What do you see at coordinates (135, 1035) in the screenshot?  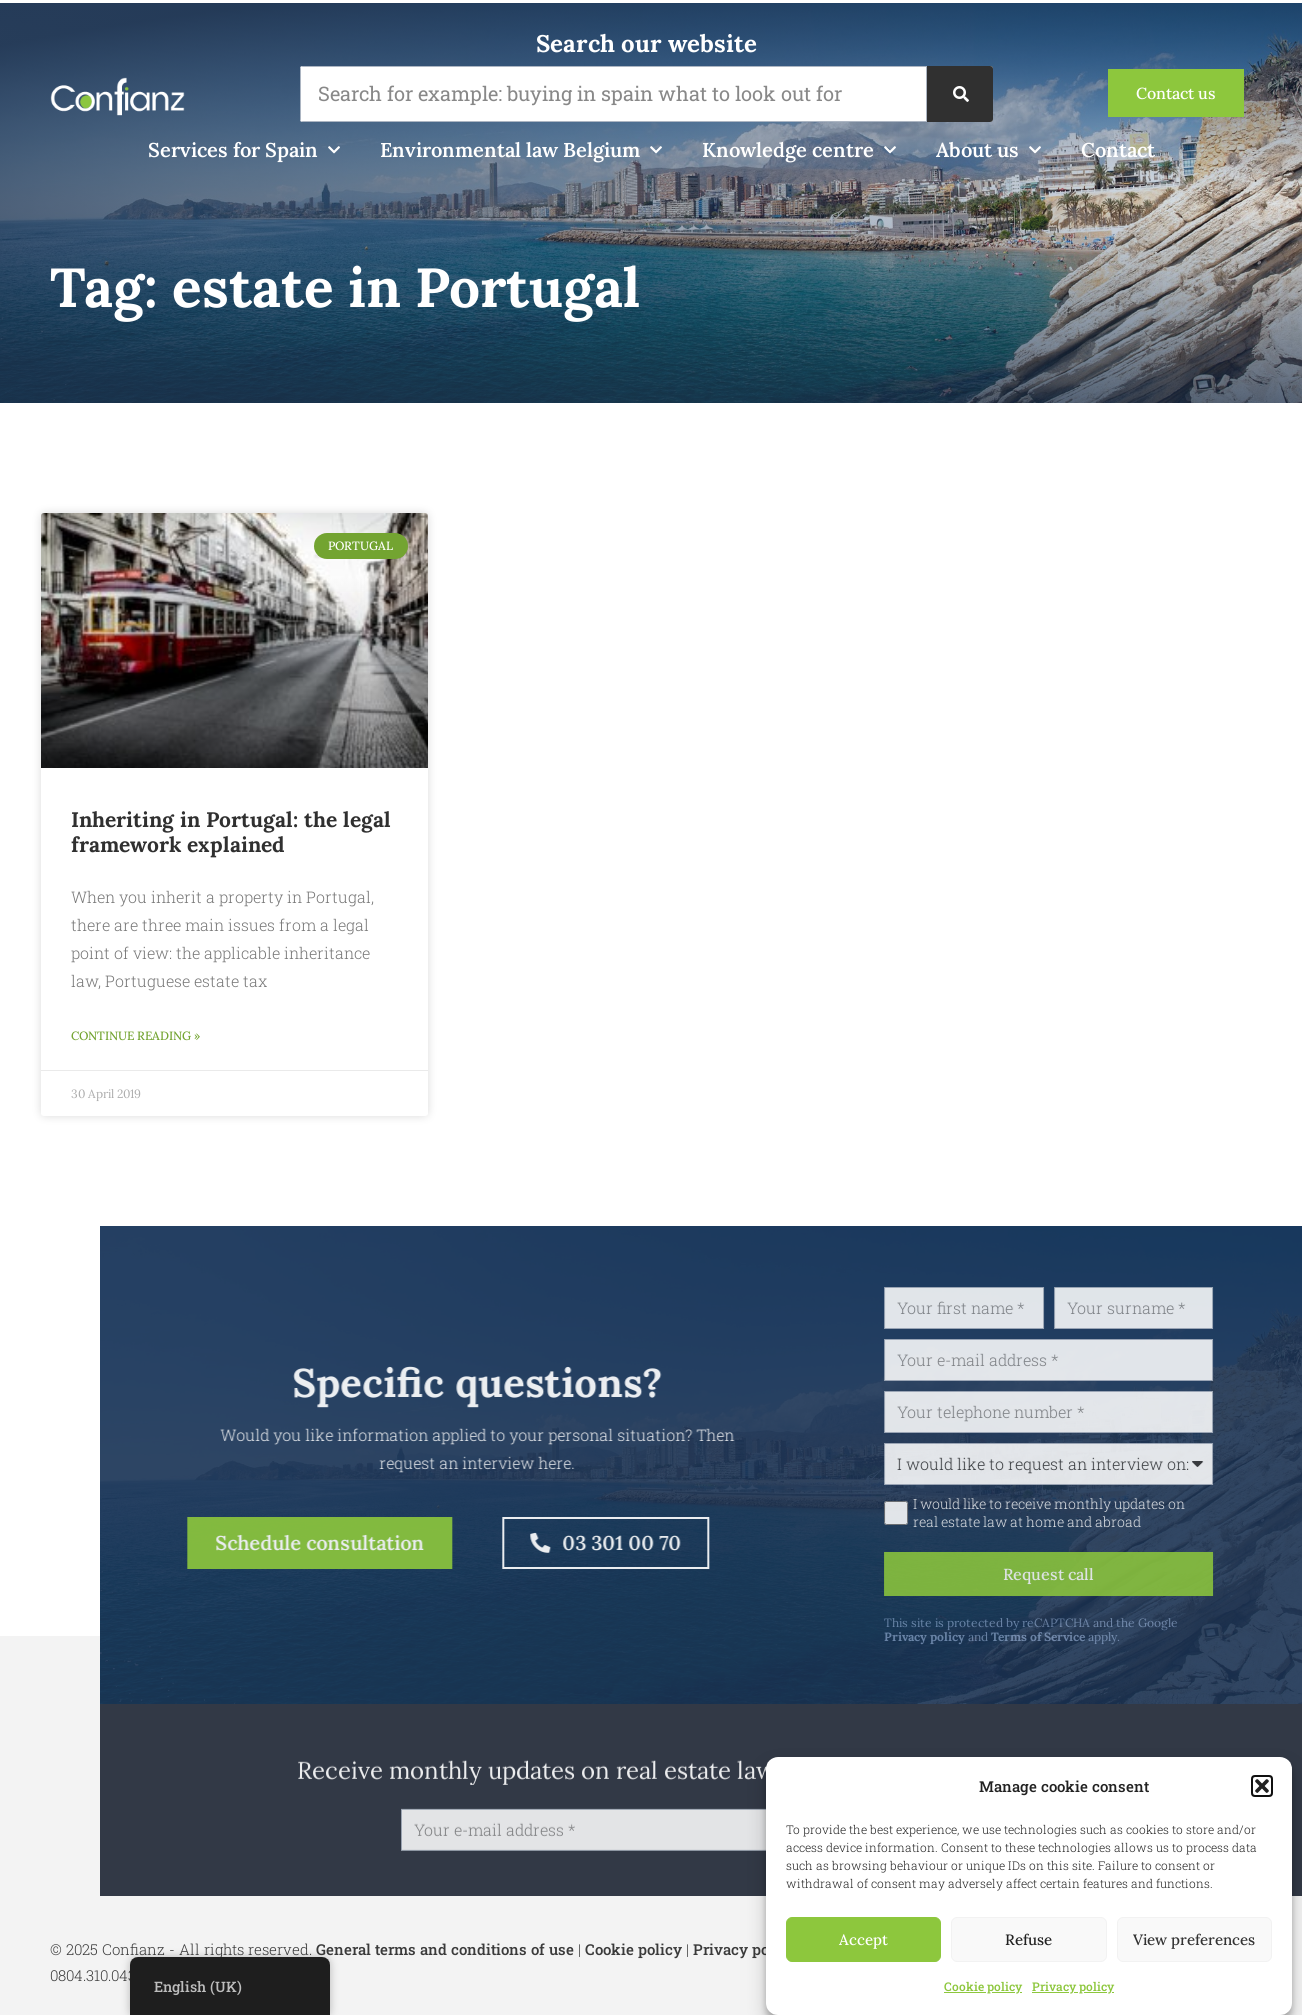 I see `Continue reading » [Read more about Erven in Portugal: het juridisch kader toegelicht]` at bounding box center [135, 1035].